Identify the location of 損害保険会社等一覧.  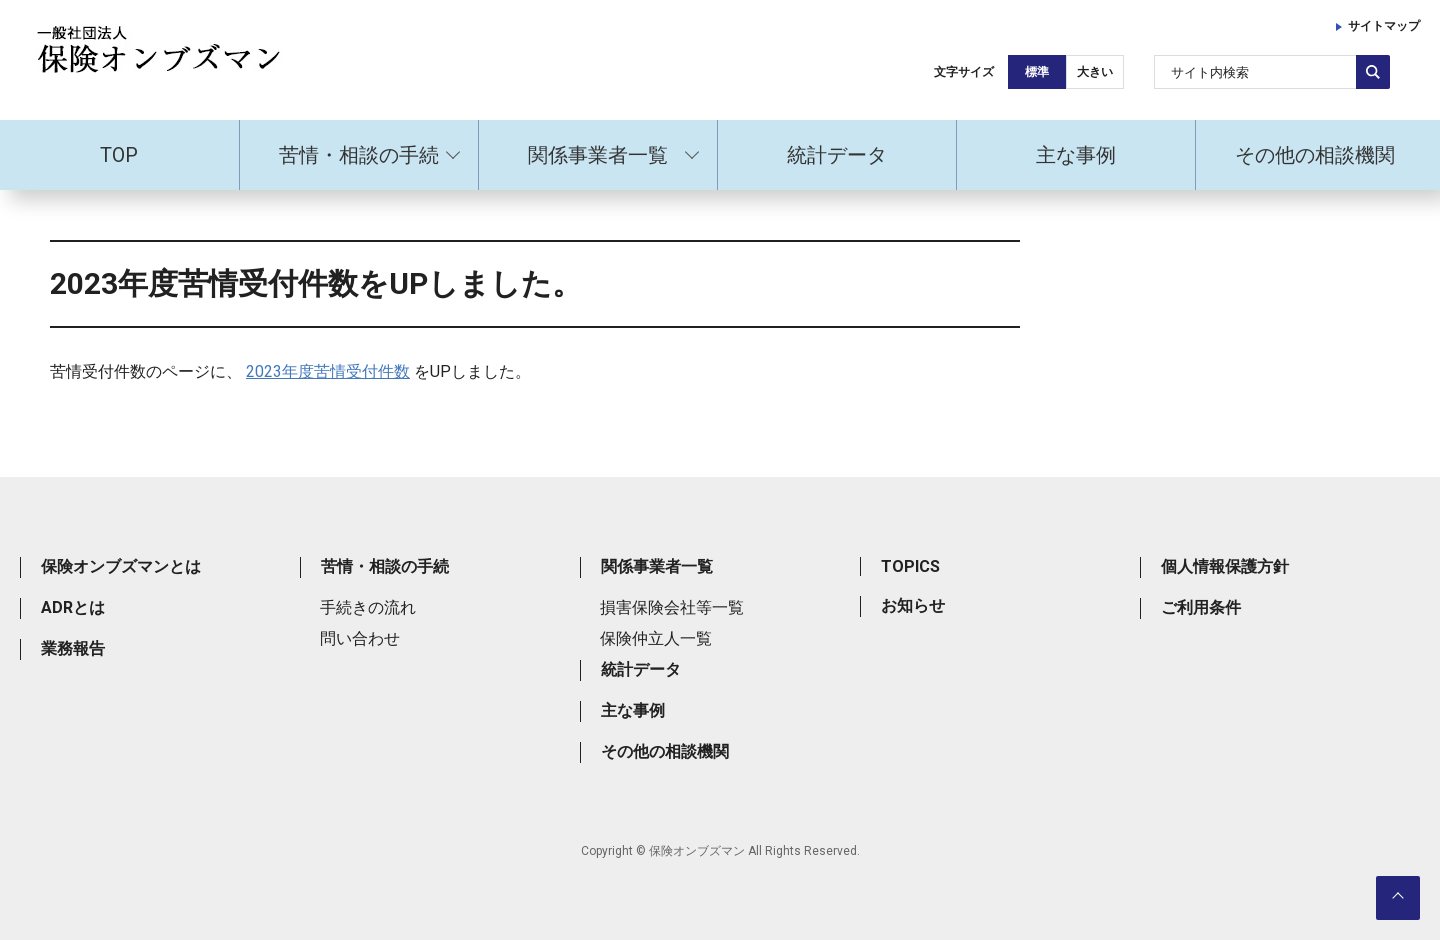
(672, 607).